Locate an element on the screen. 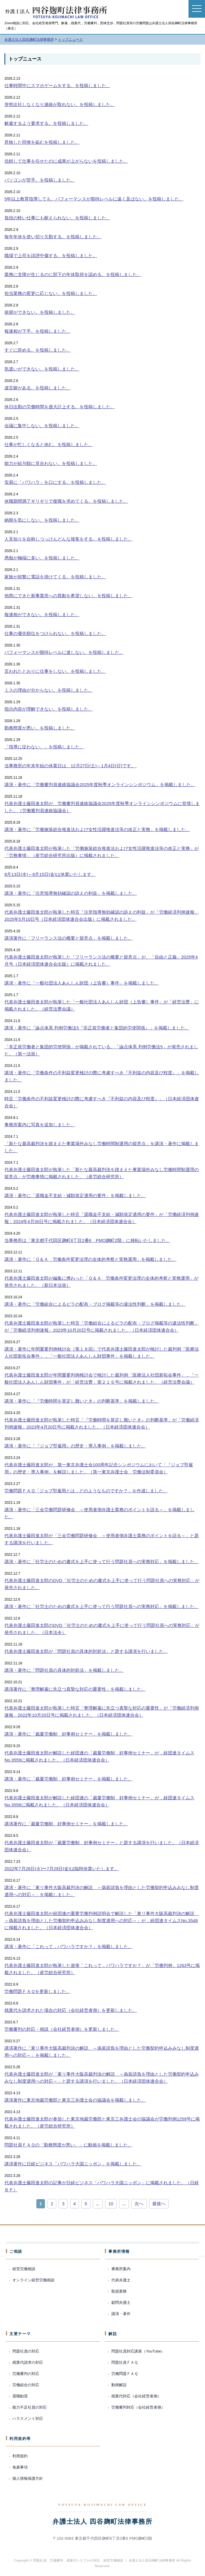 This screenshot has height=2576, width=205. 講演・著作に「社労士のための書式を上手に使って行う問題社員への実務対応」を掲載しました。 is located at coordinates (101, 1561).